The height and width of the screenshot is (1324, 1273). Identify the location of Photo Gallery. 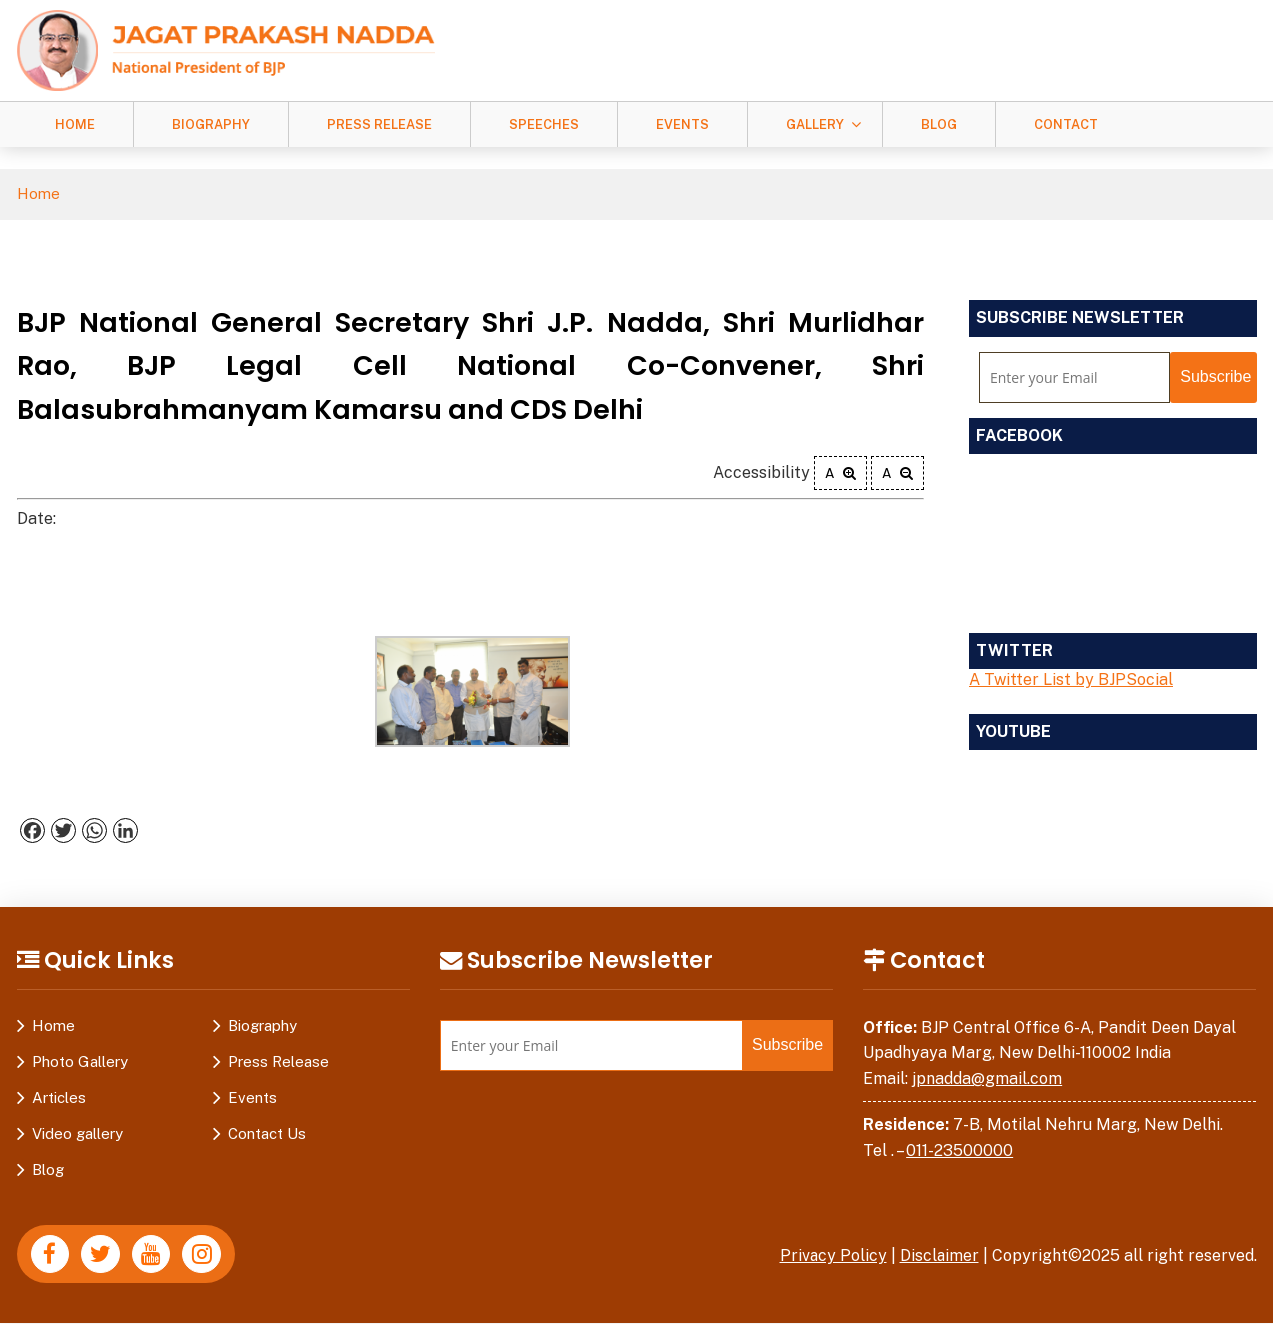
(80, 1061).